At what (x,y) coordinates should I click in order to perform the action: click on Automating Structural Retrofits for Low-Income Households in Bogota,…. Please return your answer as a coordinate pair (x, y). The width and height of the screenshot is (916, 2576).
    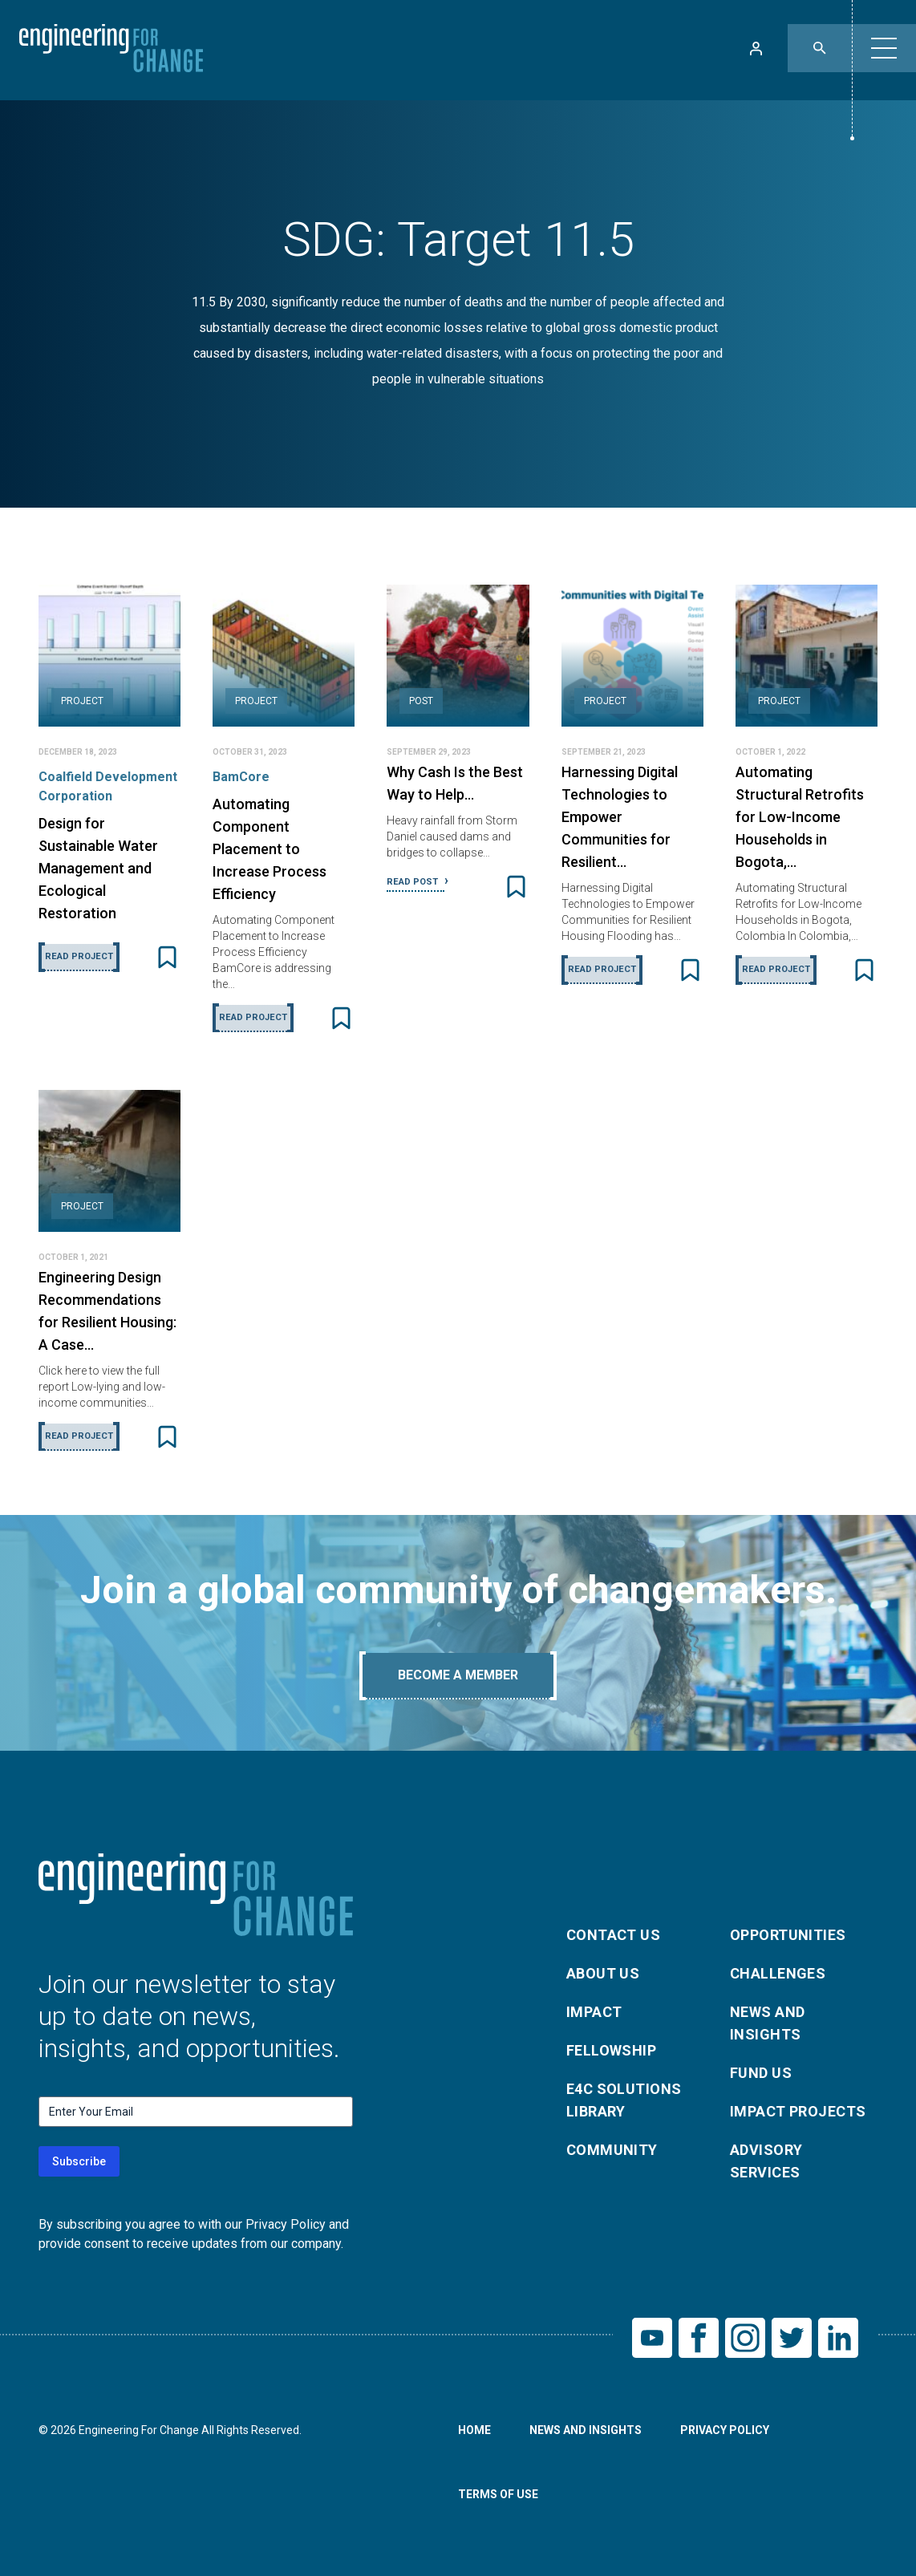
    Looking at the image, I should click on (800, 816).